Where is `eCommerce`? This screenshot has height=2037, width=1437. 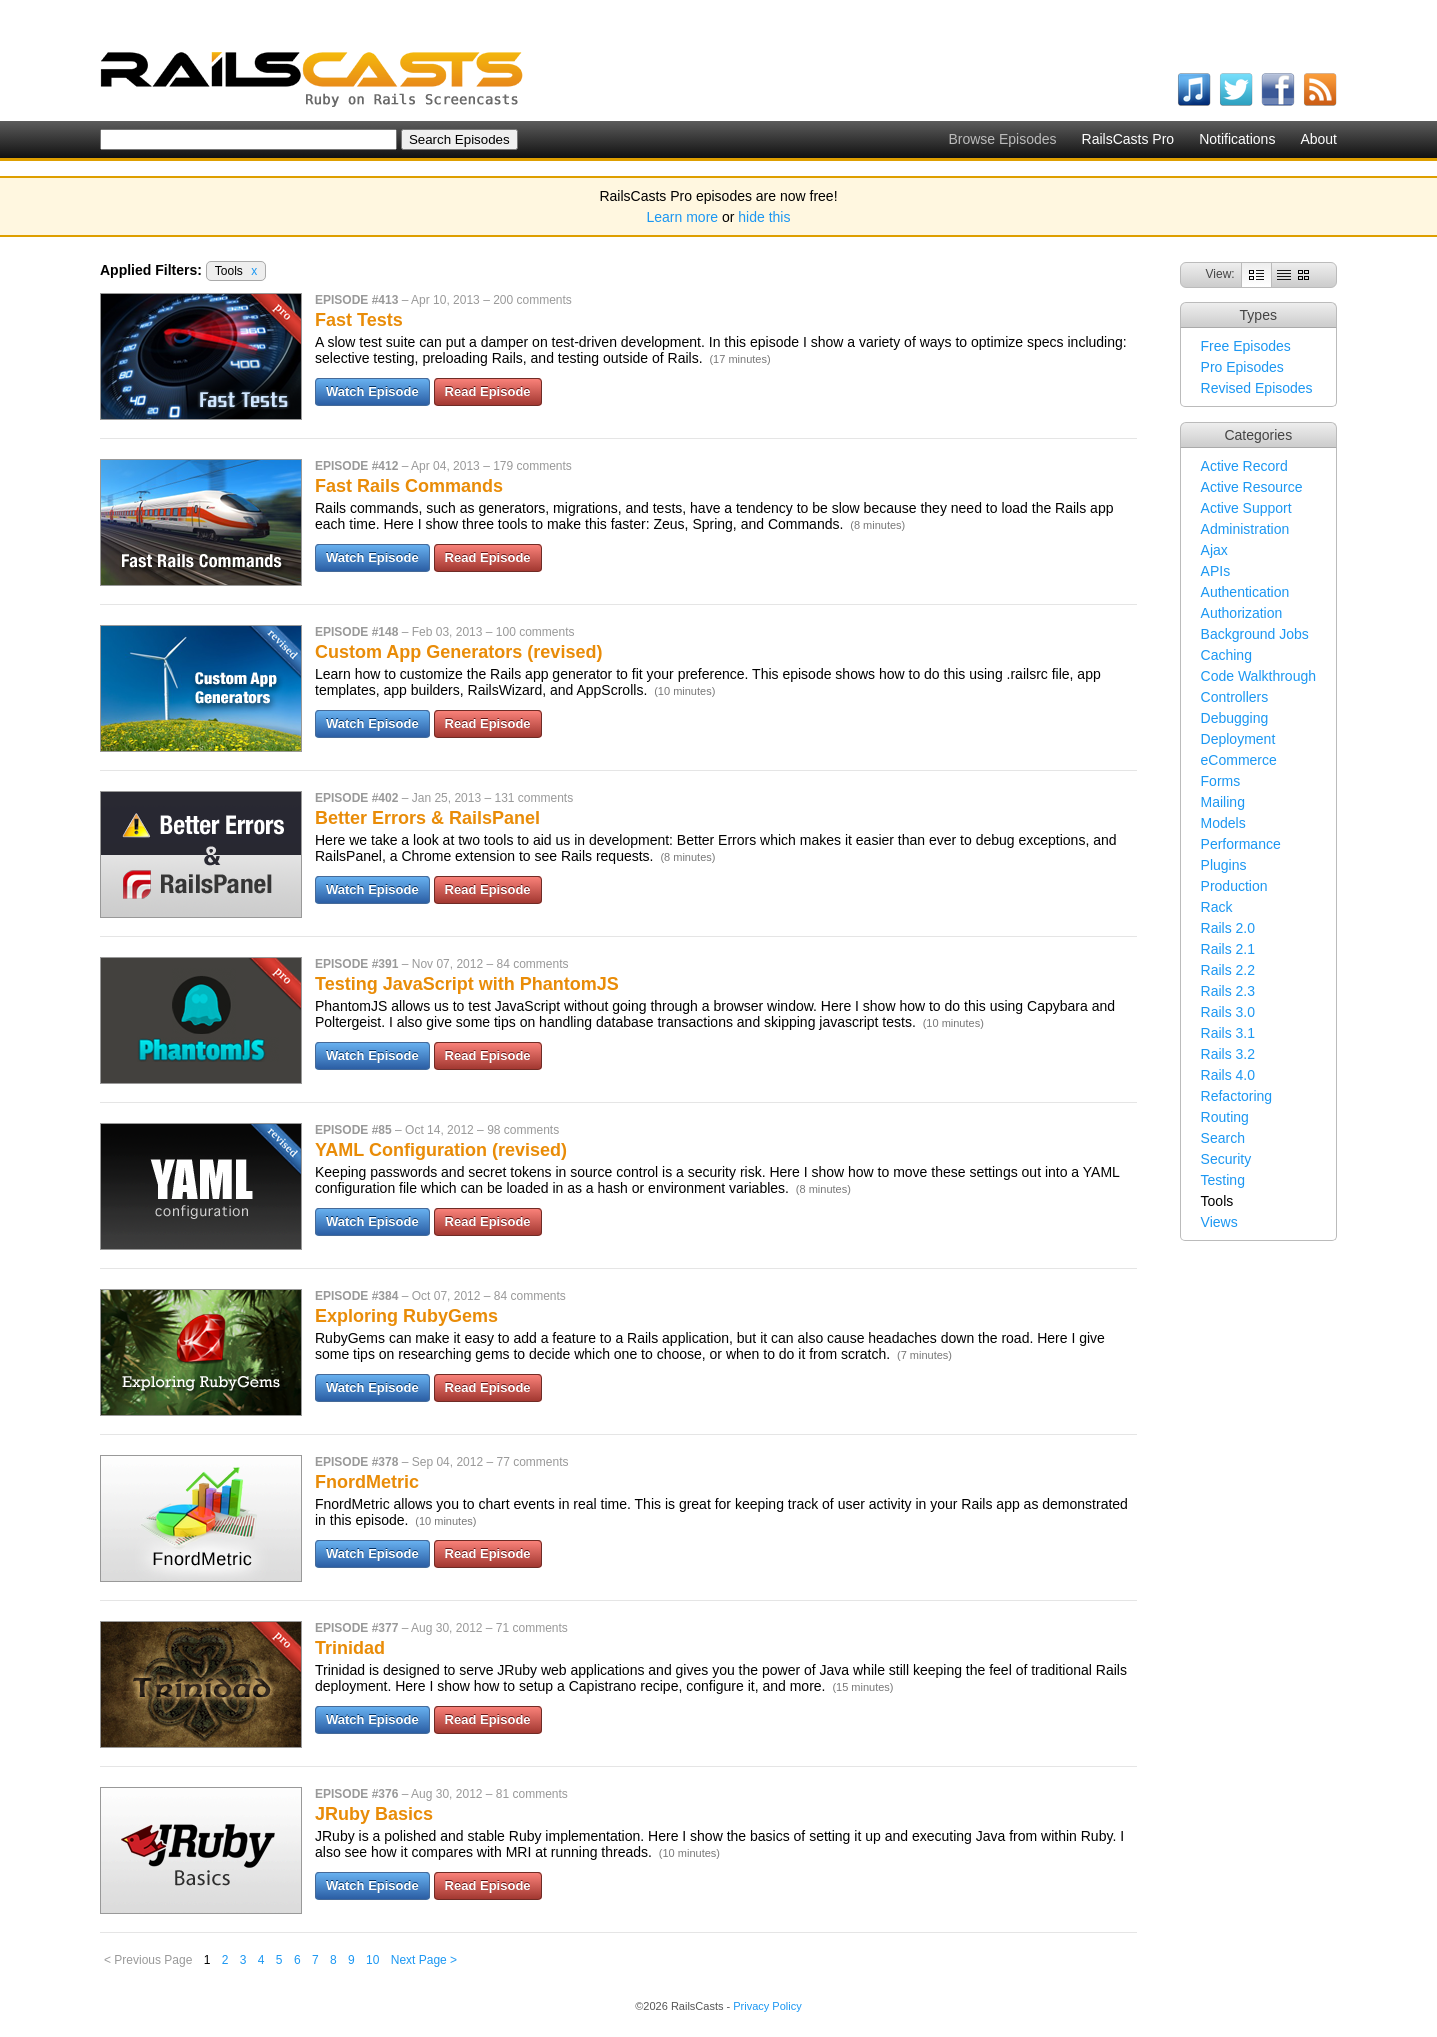 eCommerce is located at coordinates (1239, 760).